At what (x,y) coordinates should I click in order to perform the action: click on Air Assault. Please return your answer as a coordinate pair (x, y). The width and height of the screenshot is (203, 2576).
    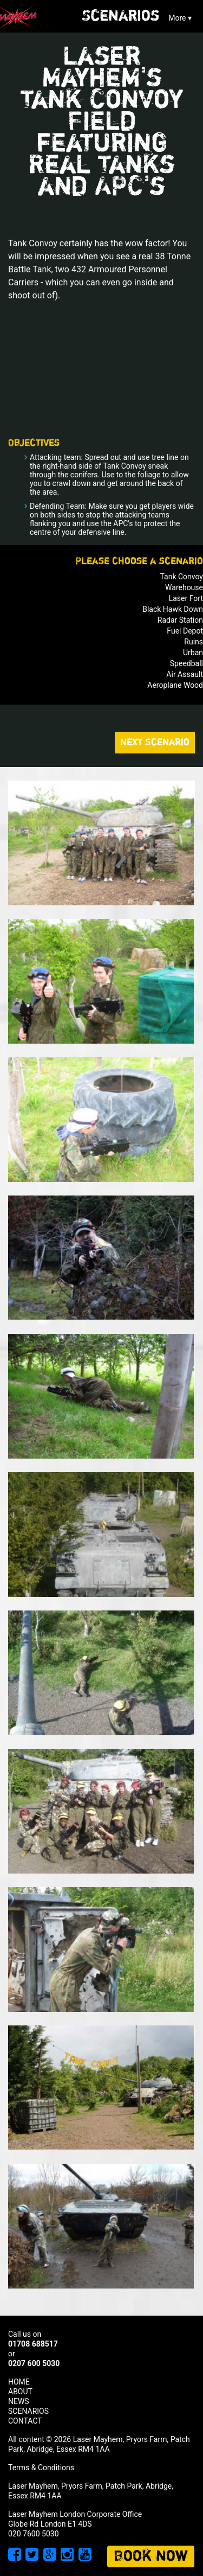
    Looking at the image, I should click on (184, 674).